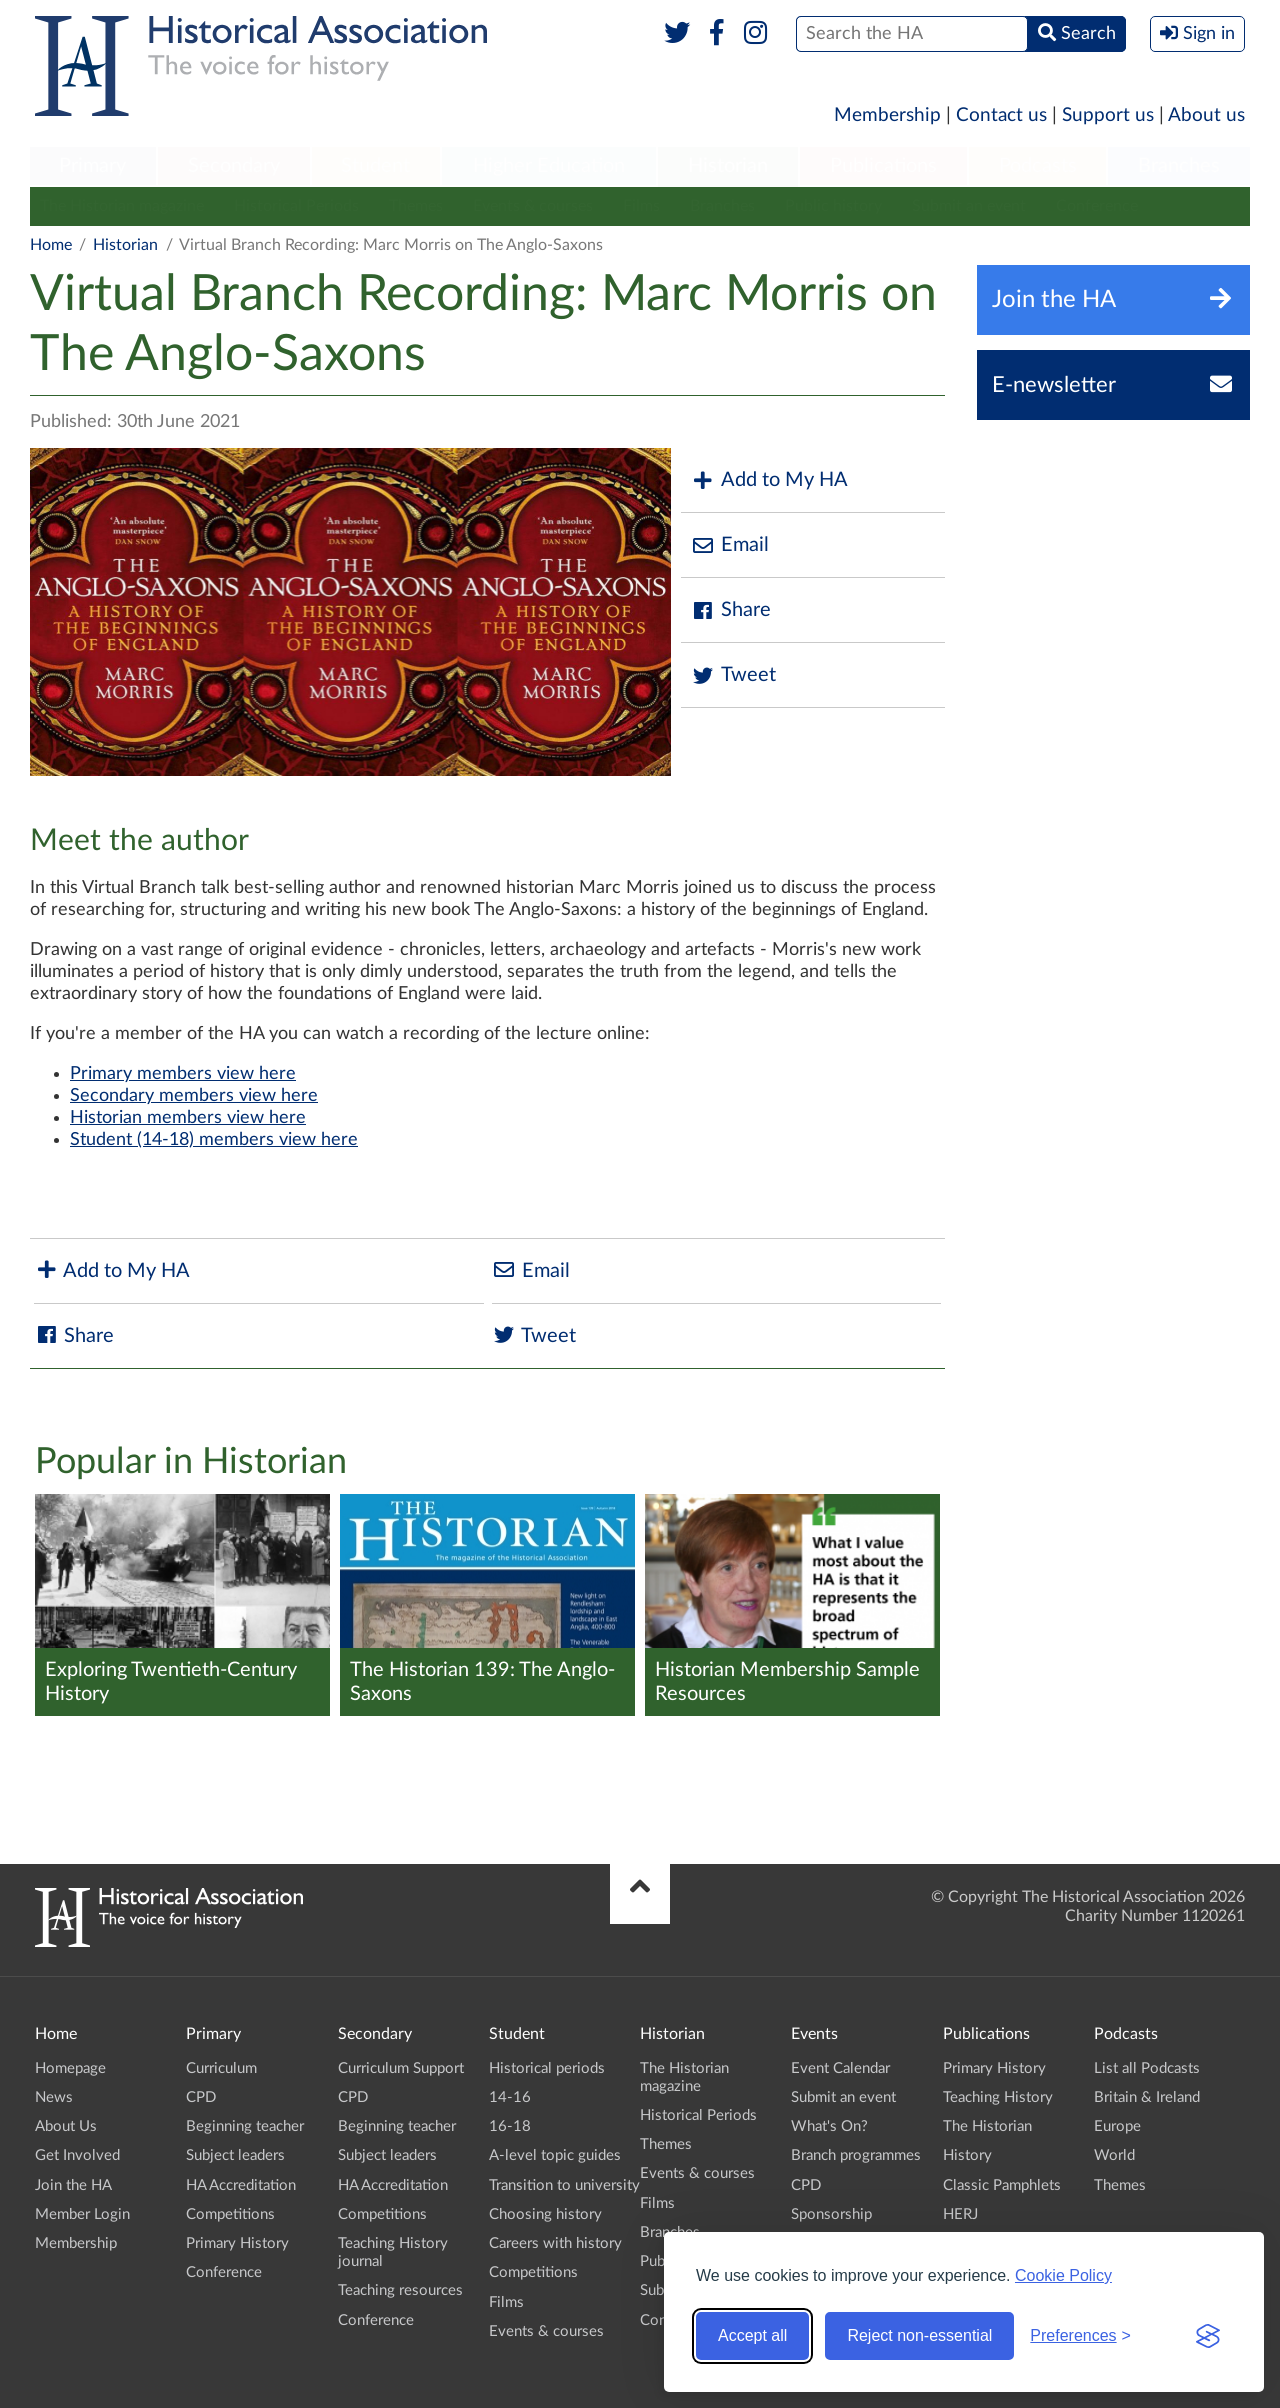 This screenshot has height=2408, width=1280. I want to click on The Historian, so click(987, 2126).